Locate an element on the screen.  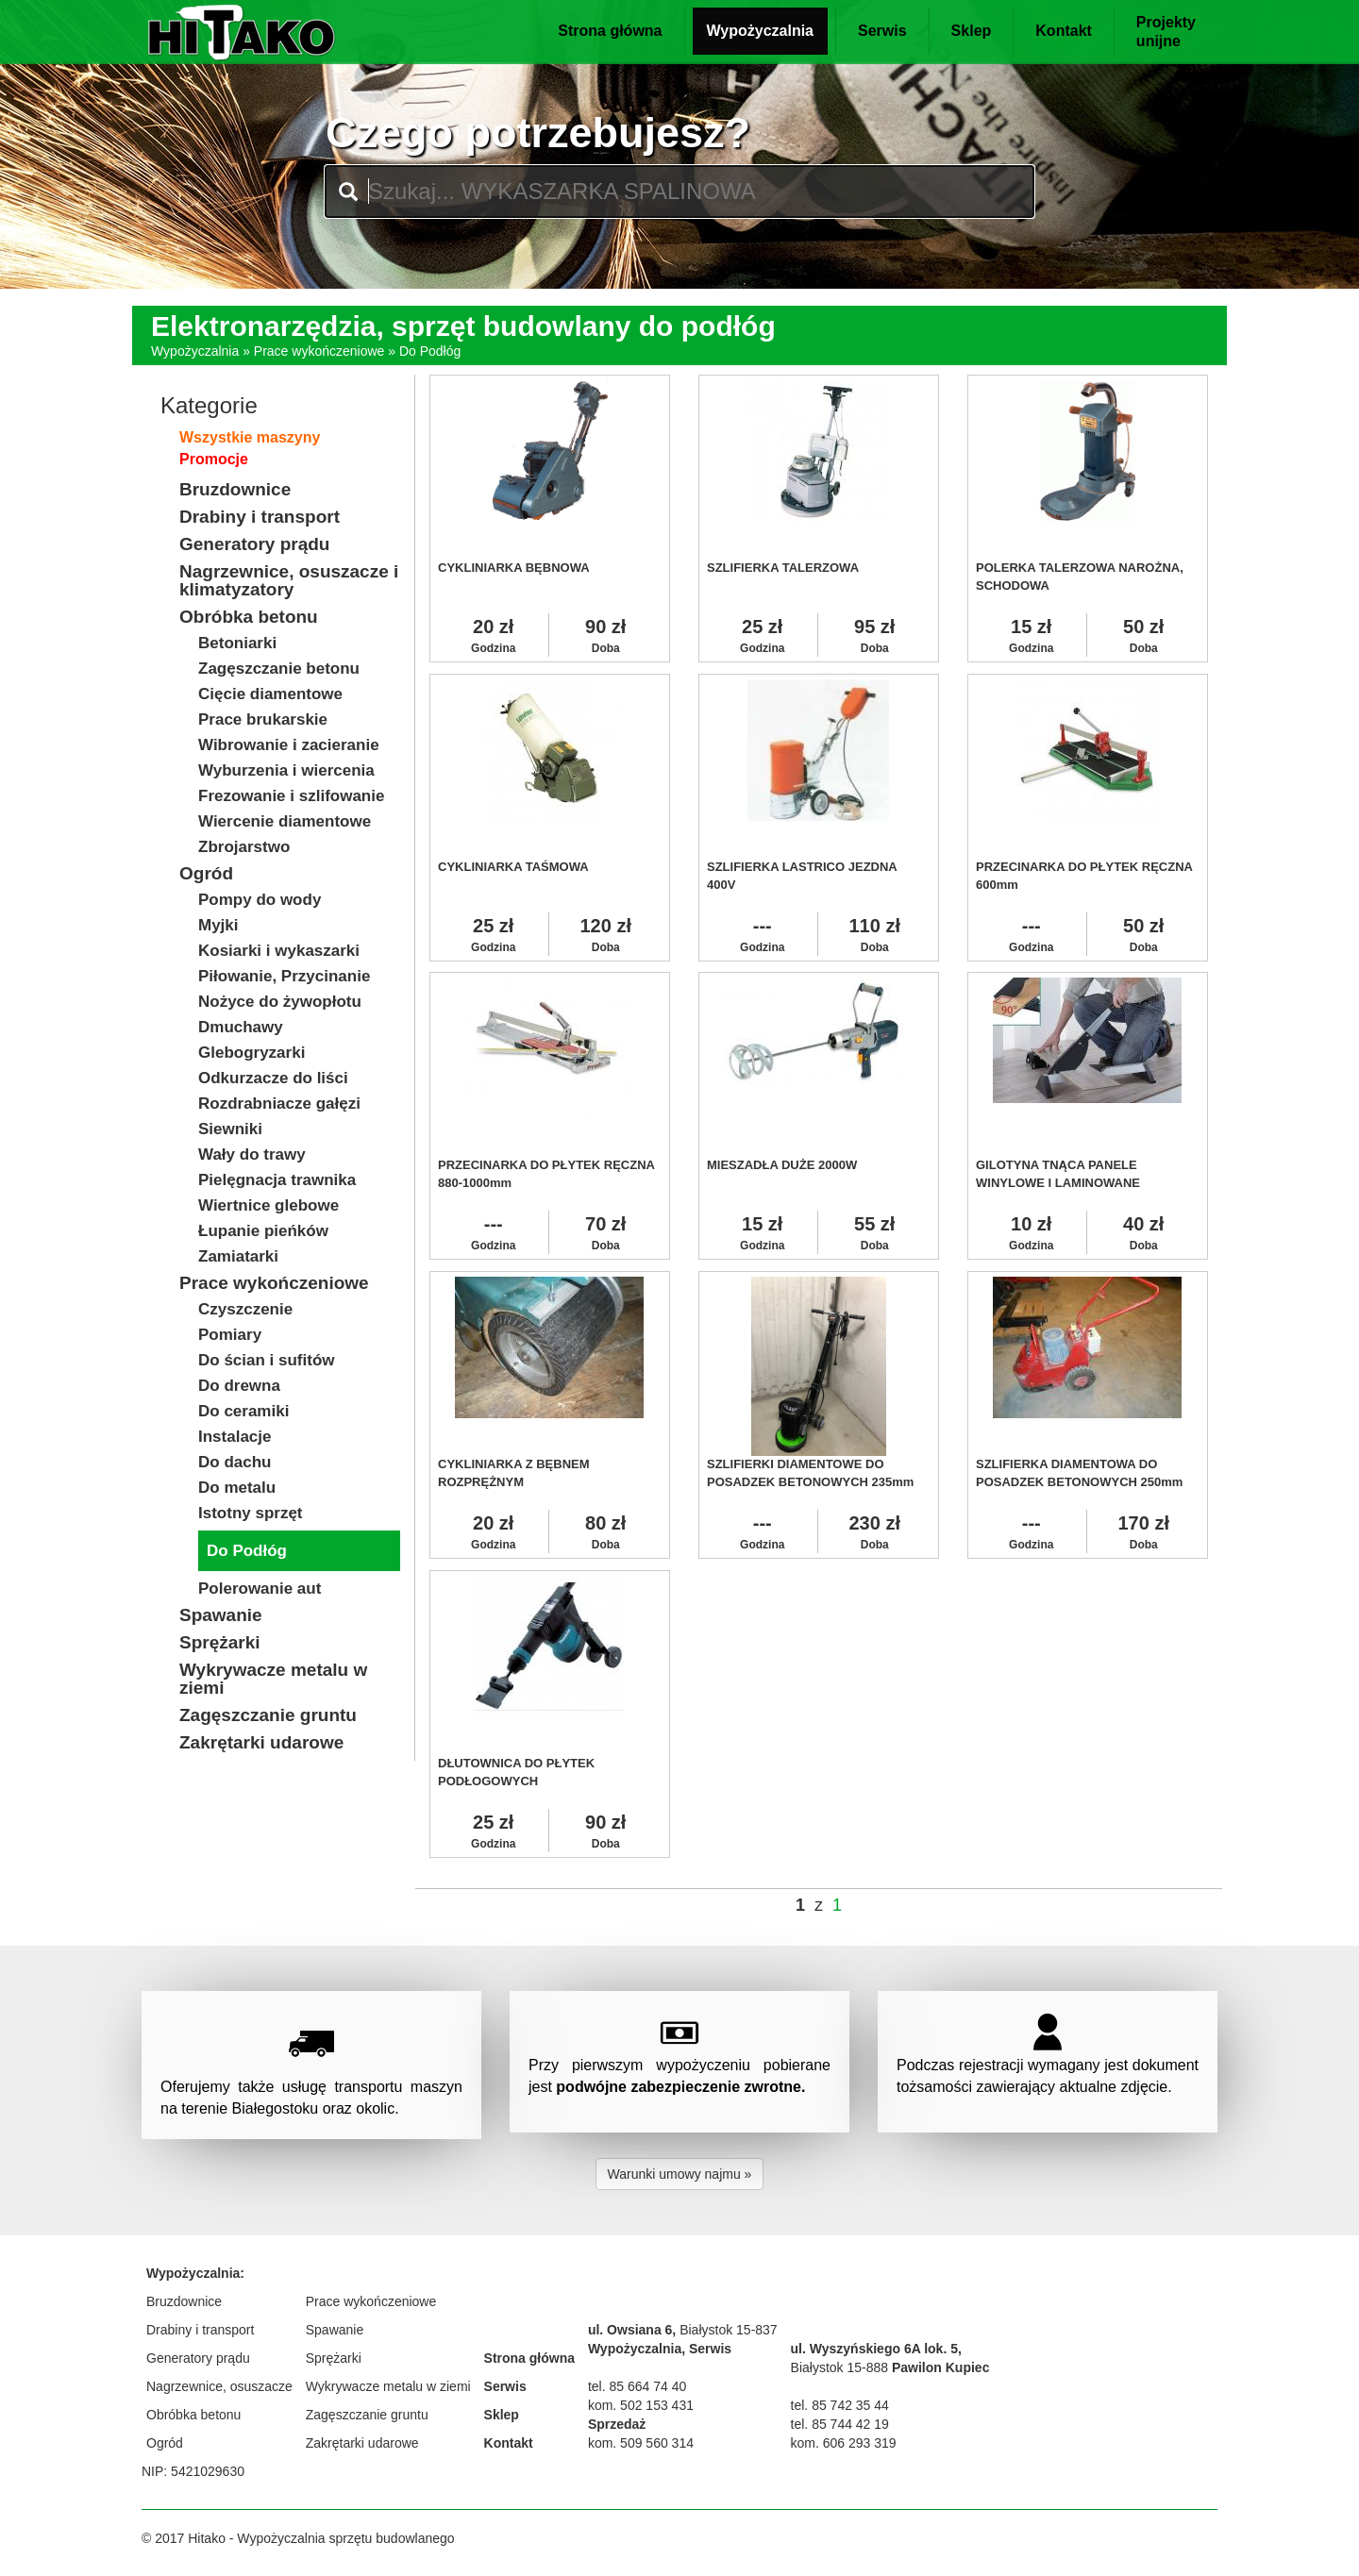
Spawanie is located at coordinates (335, 2329).